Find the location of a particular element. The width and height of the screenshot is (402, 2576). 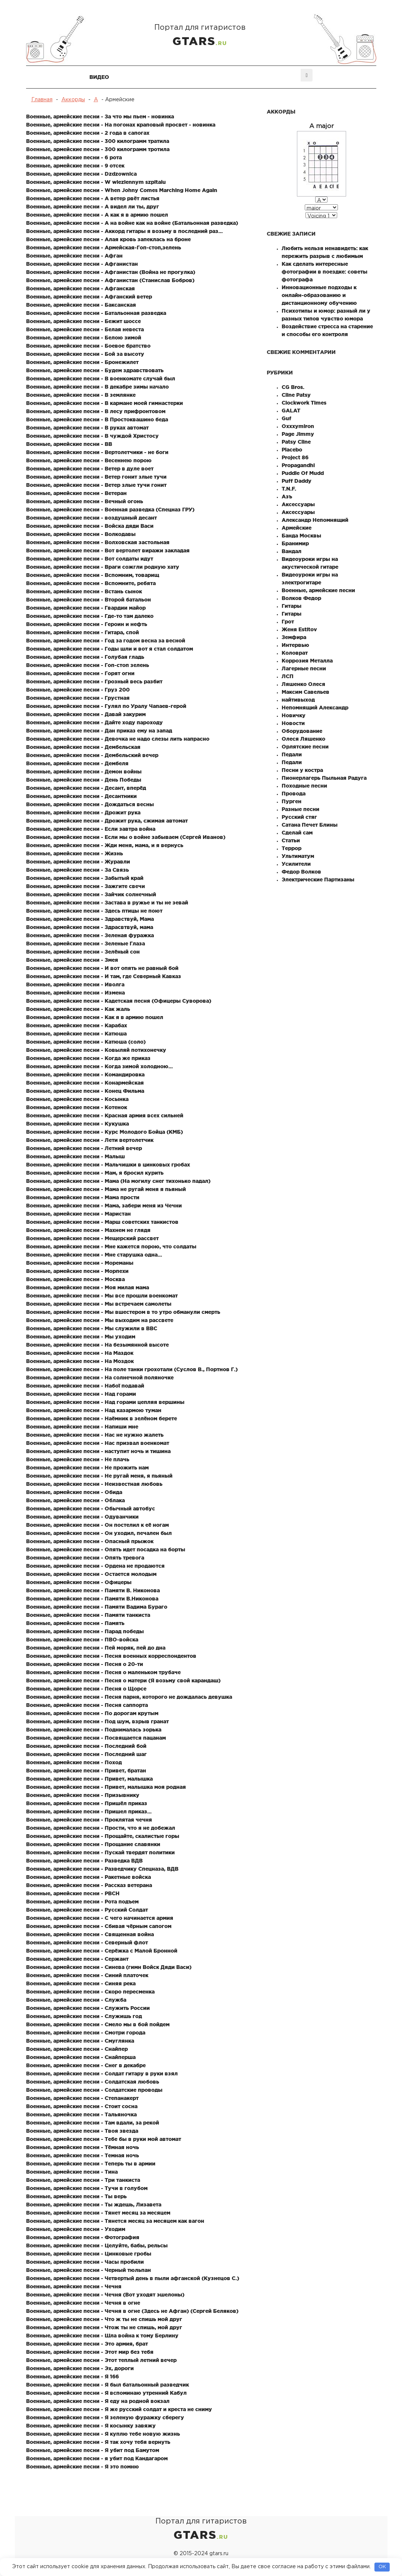

Военные, армейские песни - Вот вертолет виражи закладая is located at coordinates (108, 550).